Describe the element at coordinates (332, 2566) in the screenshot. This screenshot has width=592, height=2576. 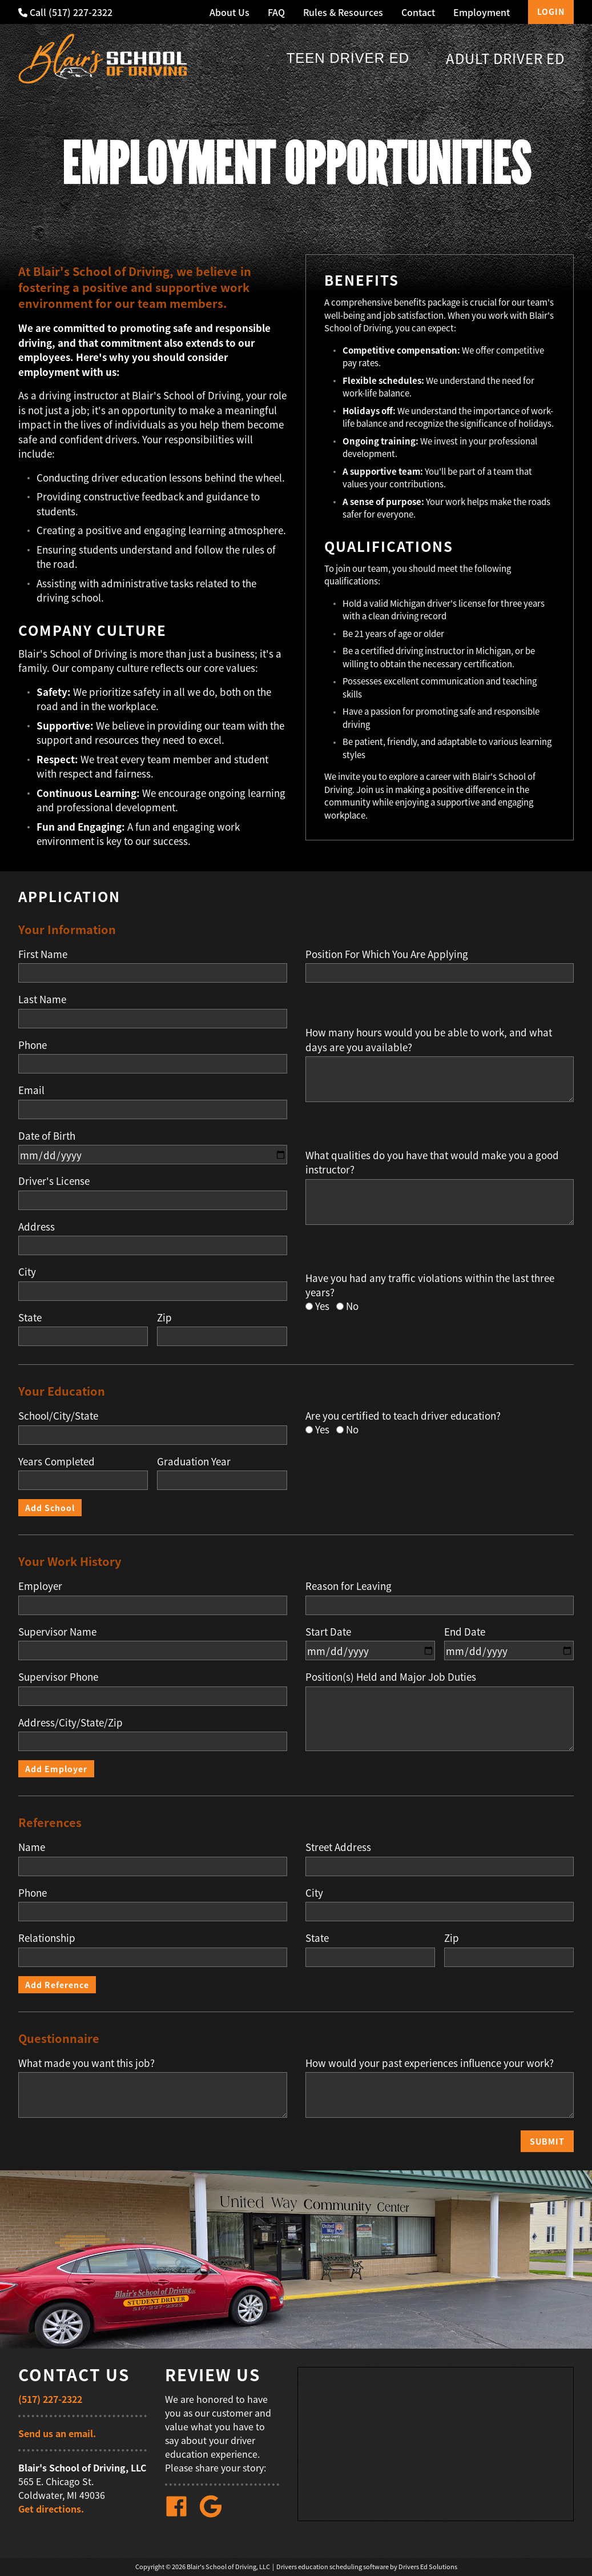
I see `Drivers education scheduling software` at that location.